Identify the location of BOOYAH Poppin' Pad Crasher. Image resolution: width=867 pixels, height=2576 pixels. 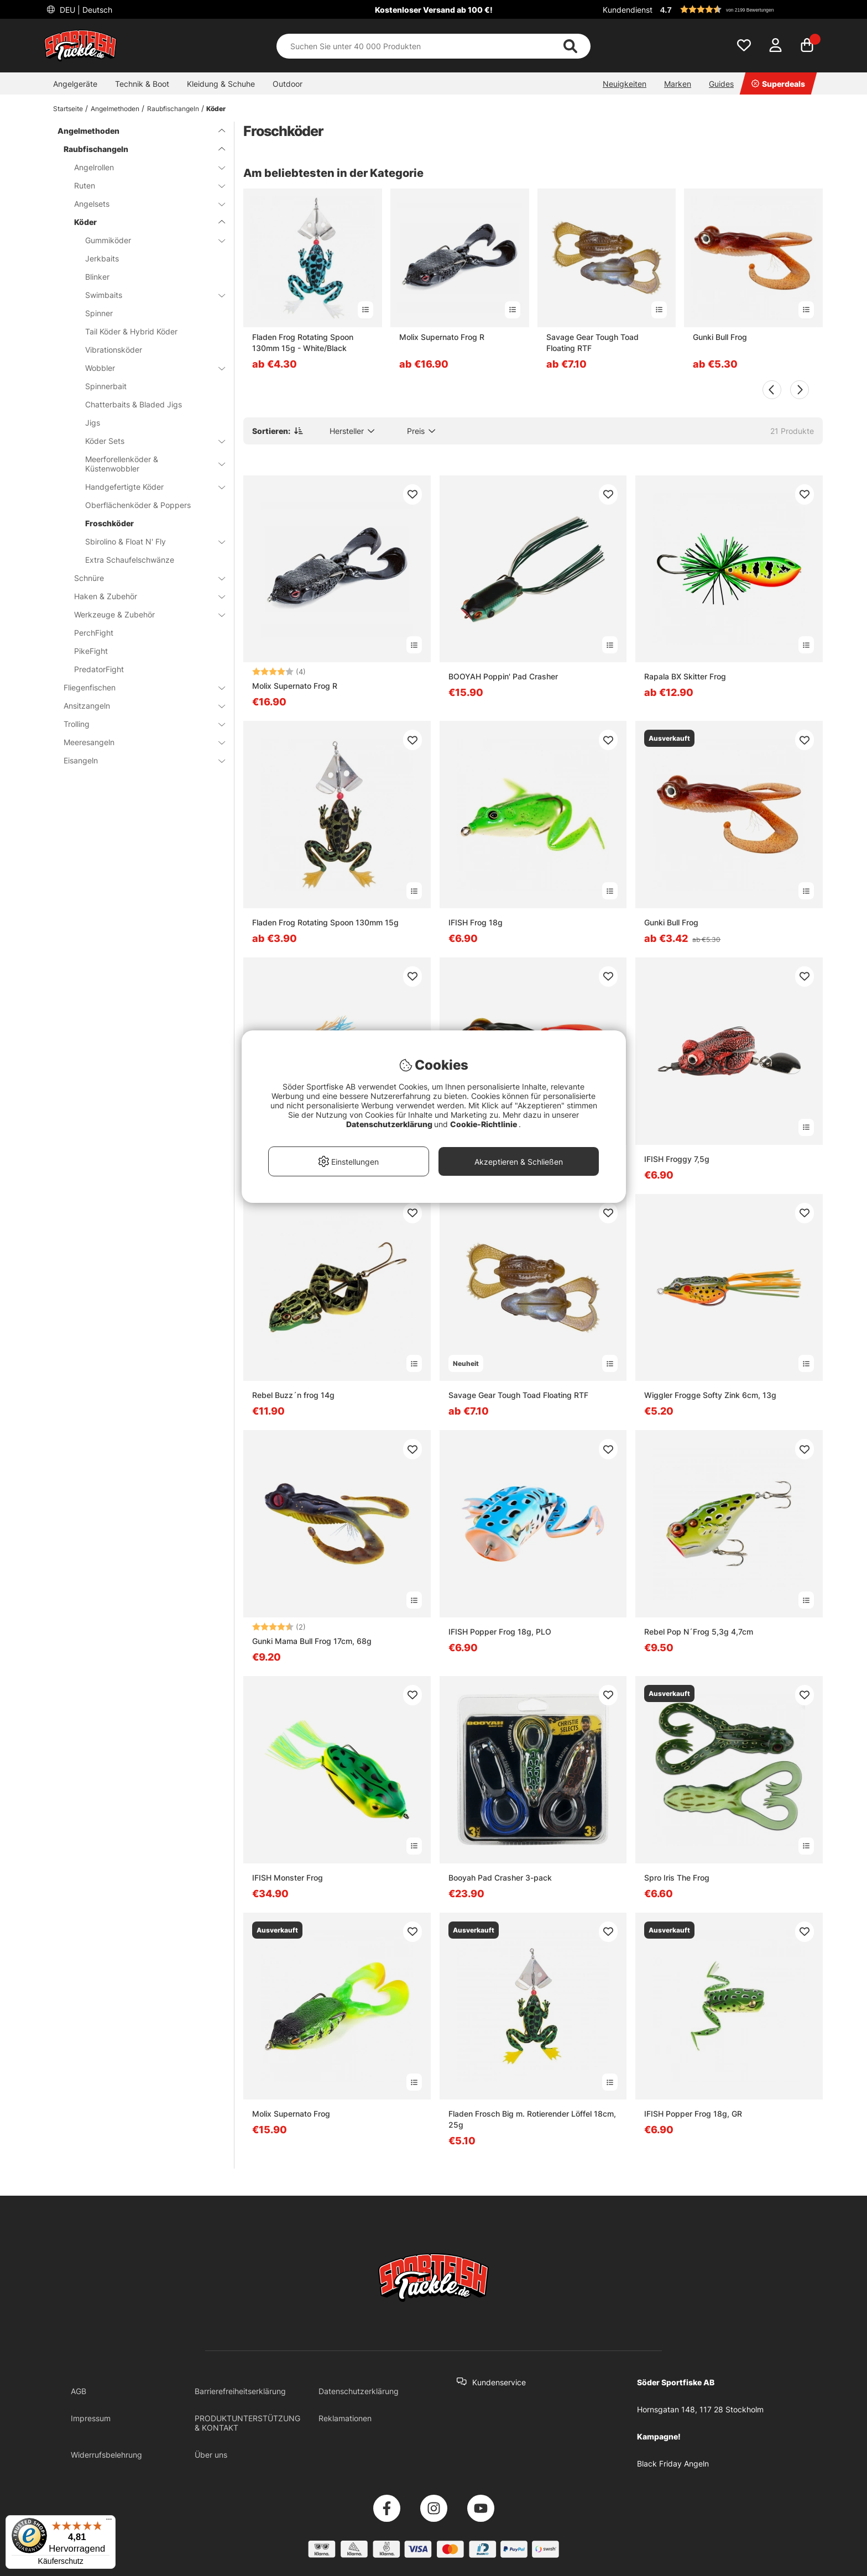
(503, 676).